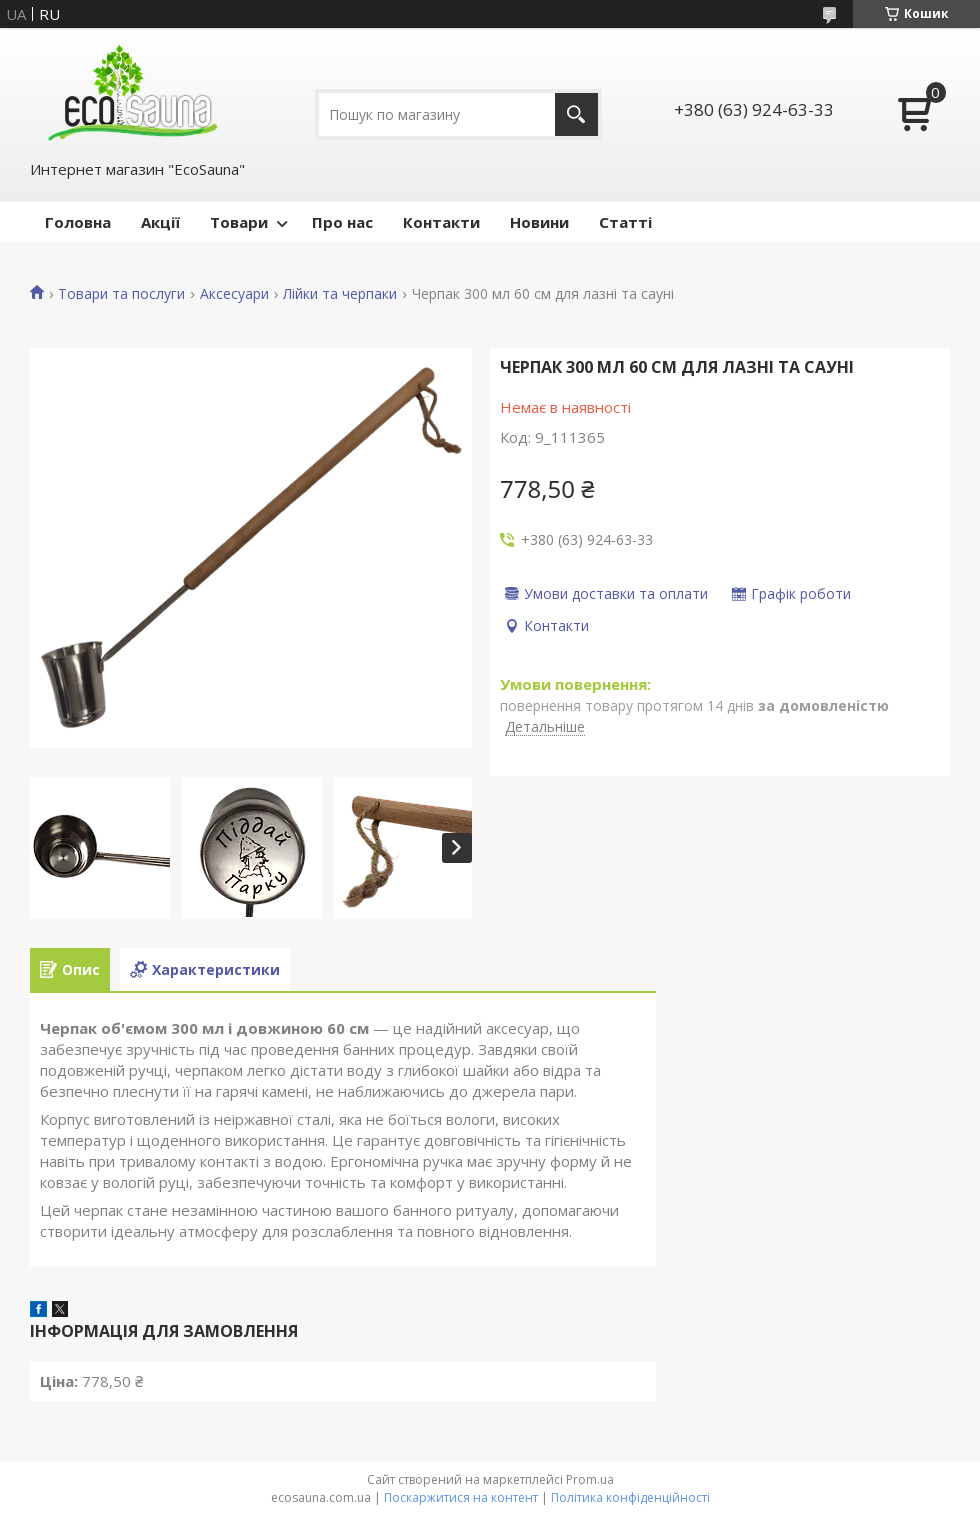  I want to click on Про нас, so click(342, 222).